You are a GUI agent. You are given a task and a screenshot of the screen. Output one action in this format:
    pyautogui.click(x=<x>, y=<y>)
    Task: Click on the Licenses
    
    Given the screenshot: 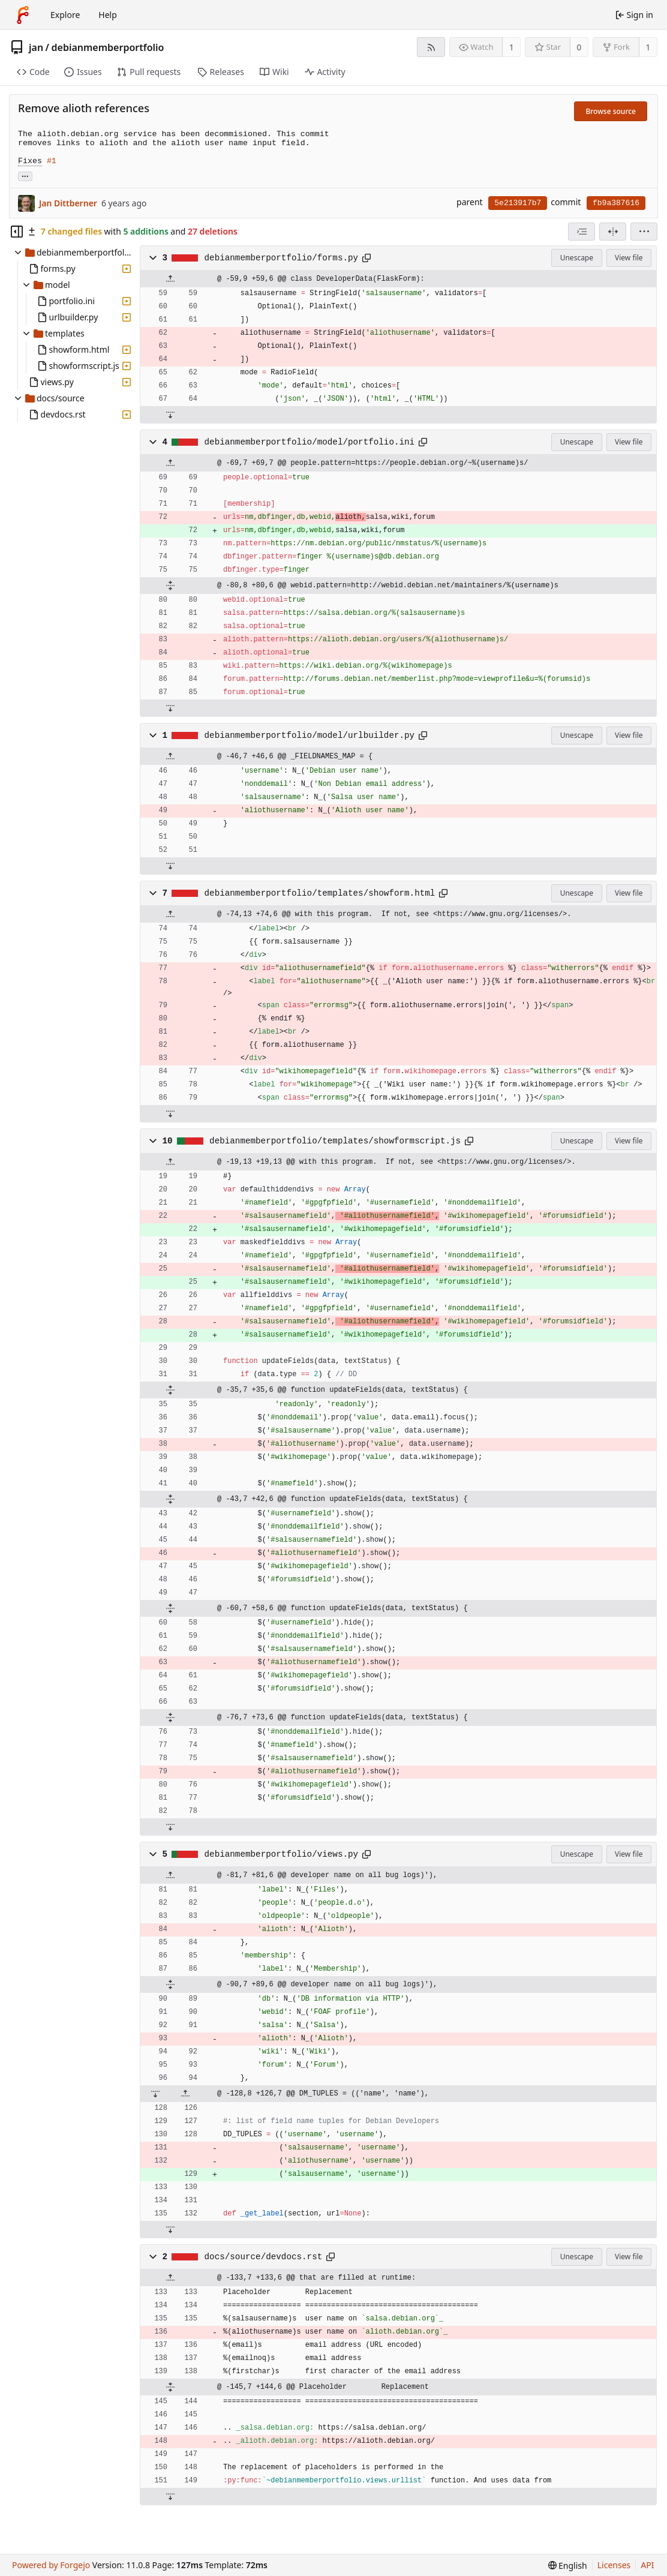 What is the action you would take?
    pyautogui.click(x=614, y=2565)
    